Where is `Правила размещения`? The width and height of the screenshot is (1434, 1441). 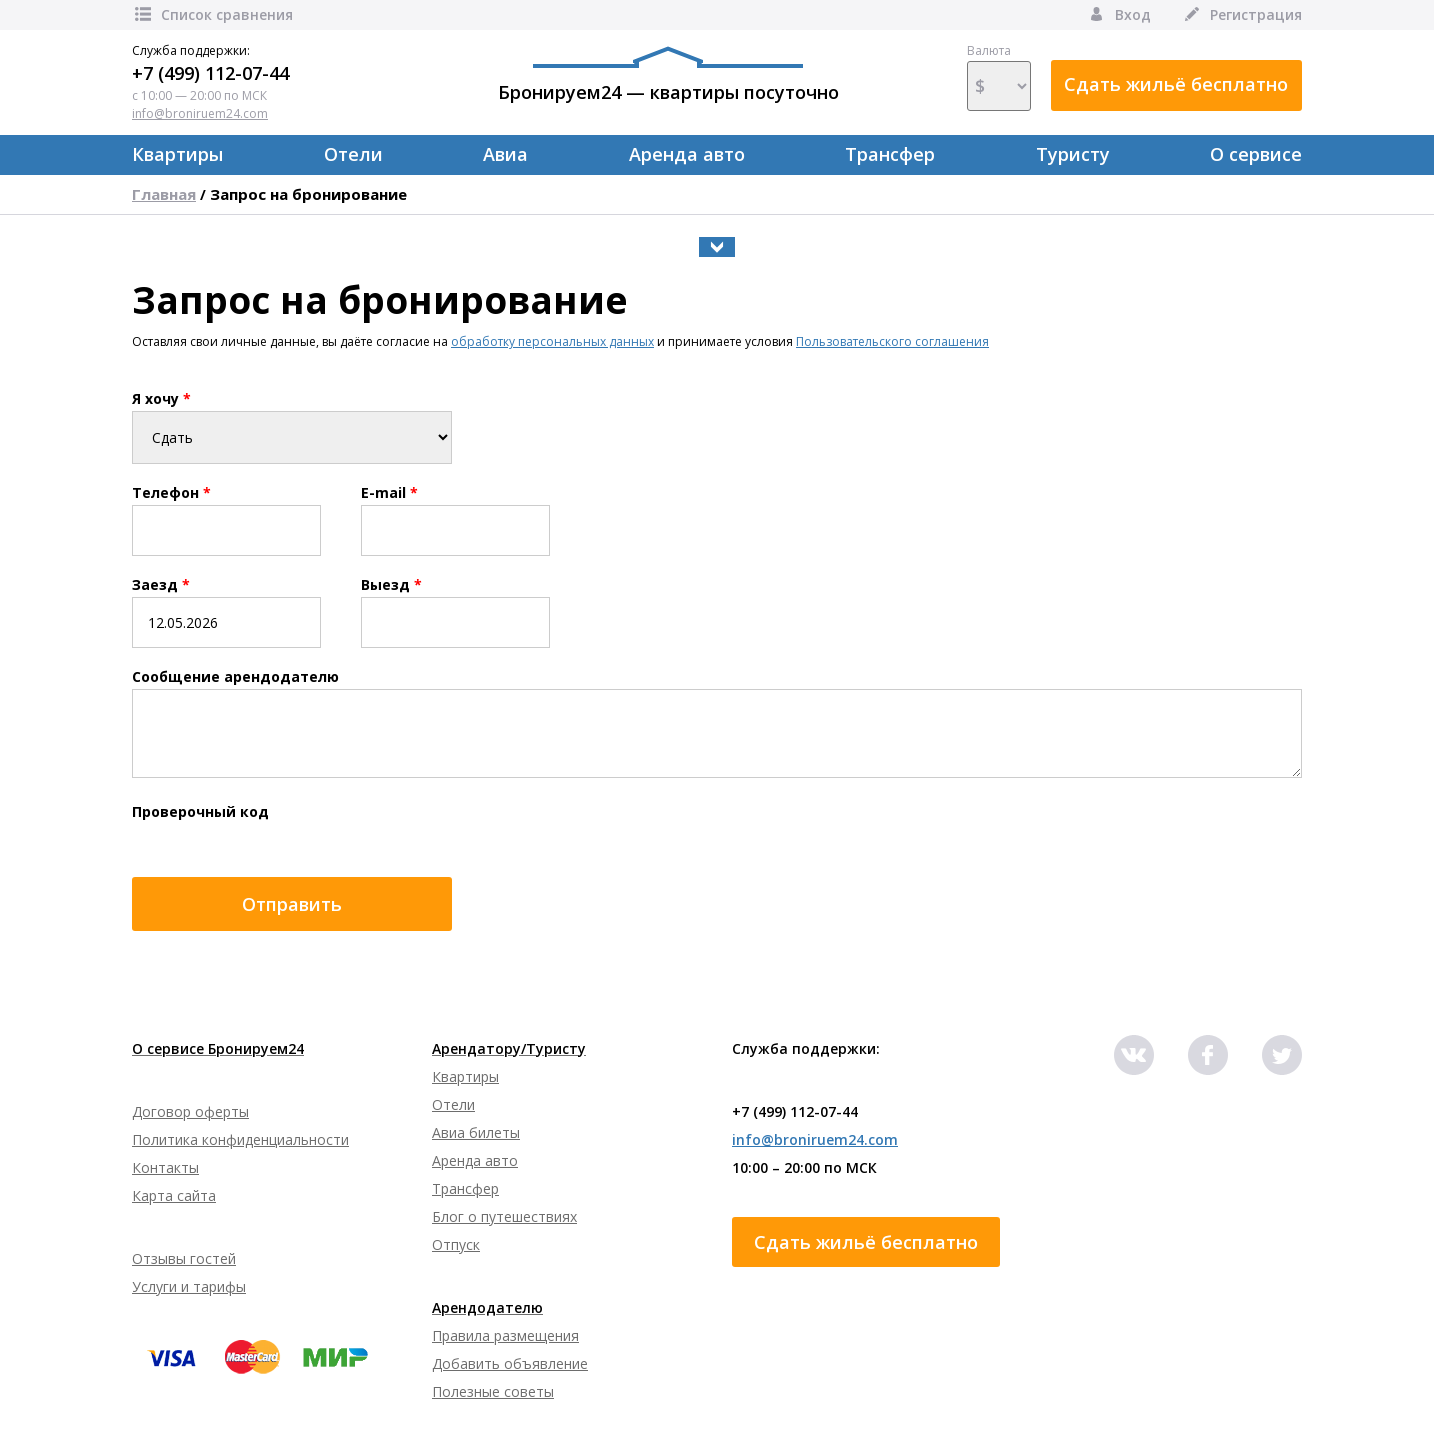 Правила размещения is located at coordinates (505, 1335).